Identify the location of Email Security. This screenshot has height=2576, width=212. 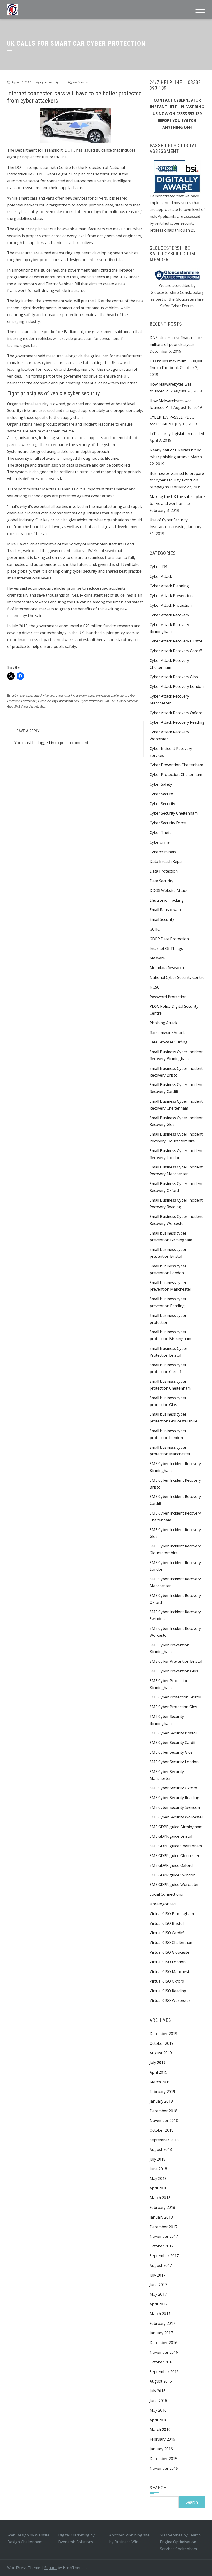
(162, 919).